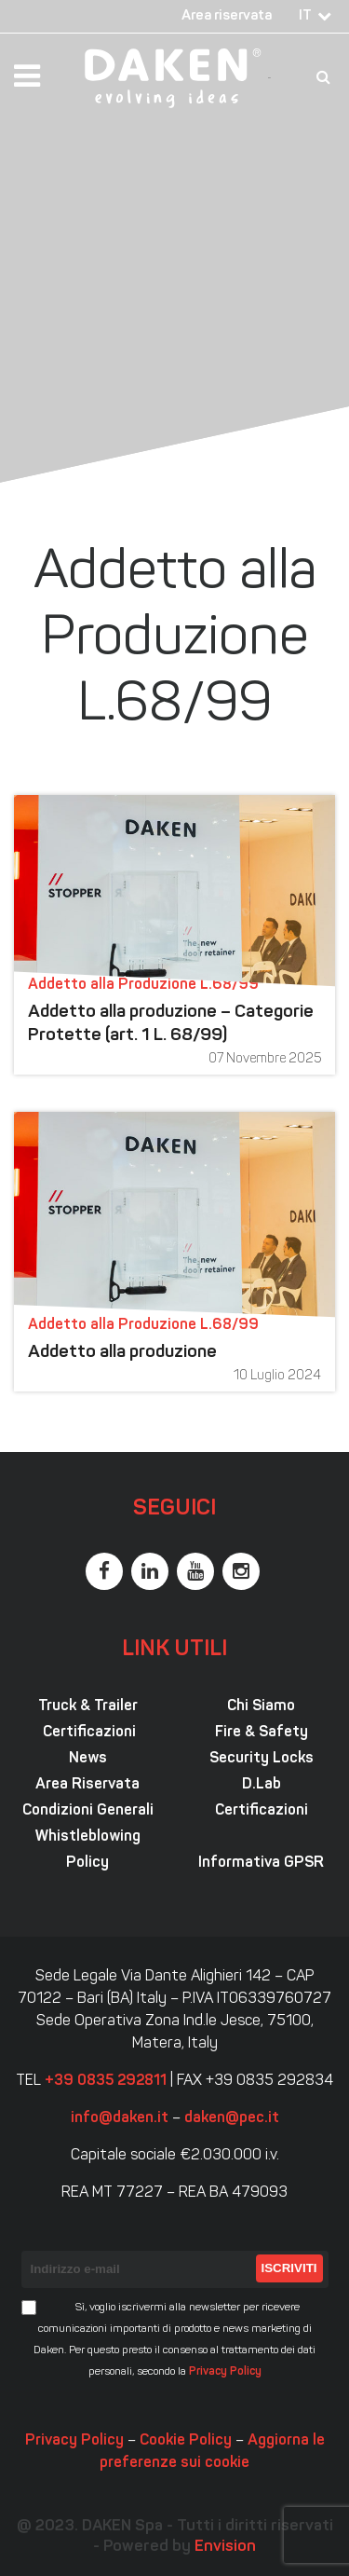 This screenshot has width=349, height=2576. I want to click on +39 0835 292811, so click(106, 2081).